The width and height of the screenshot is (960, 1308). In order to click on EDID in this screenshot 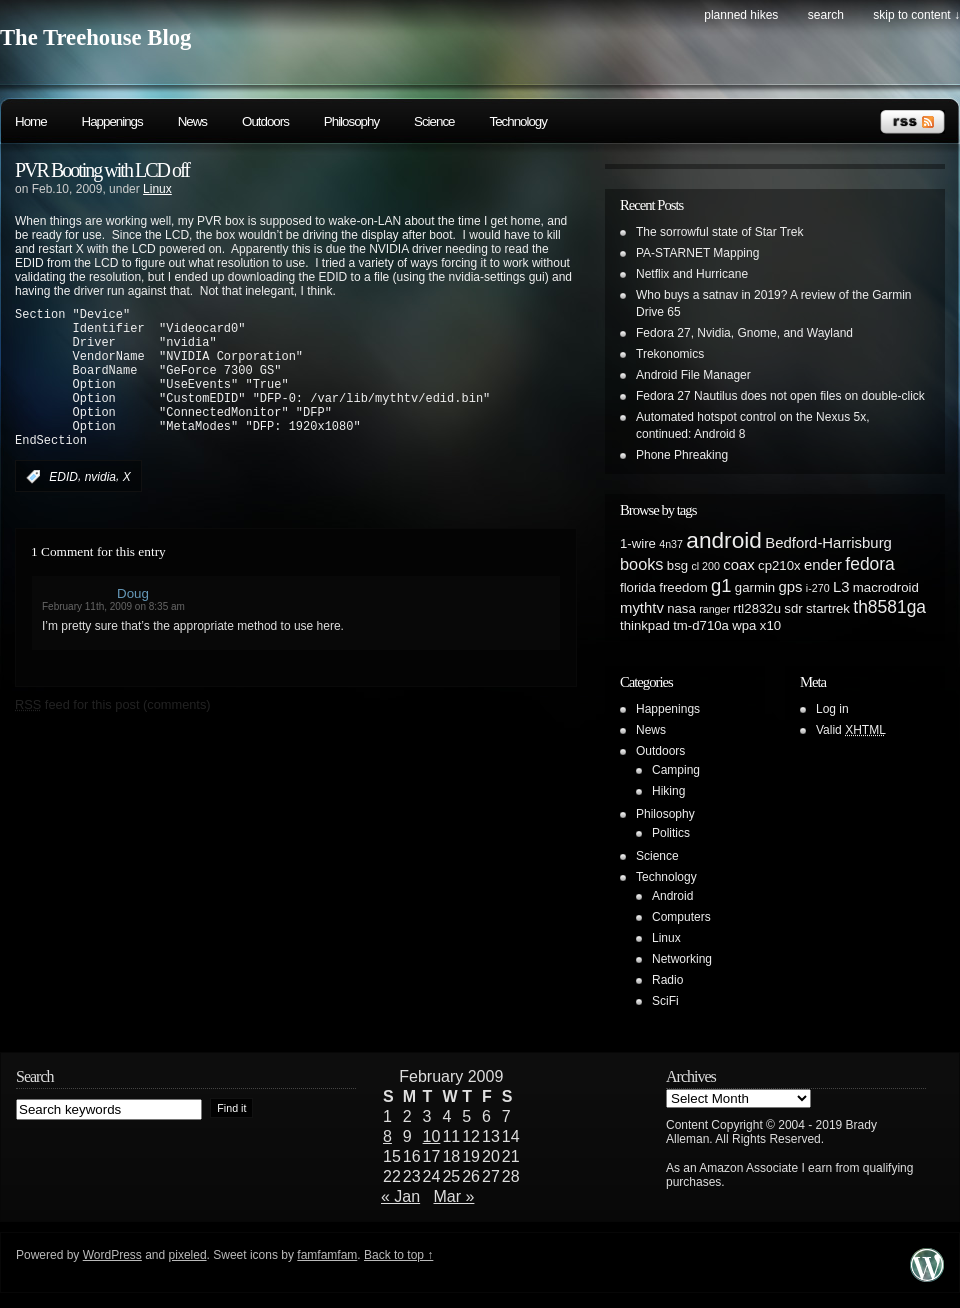, I will do `click(63, 507)`.